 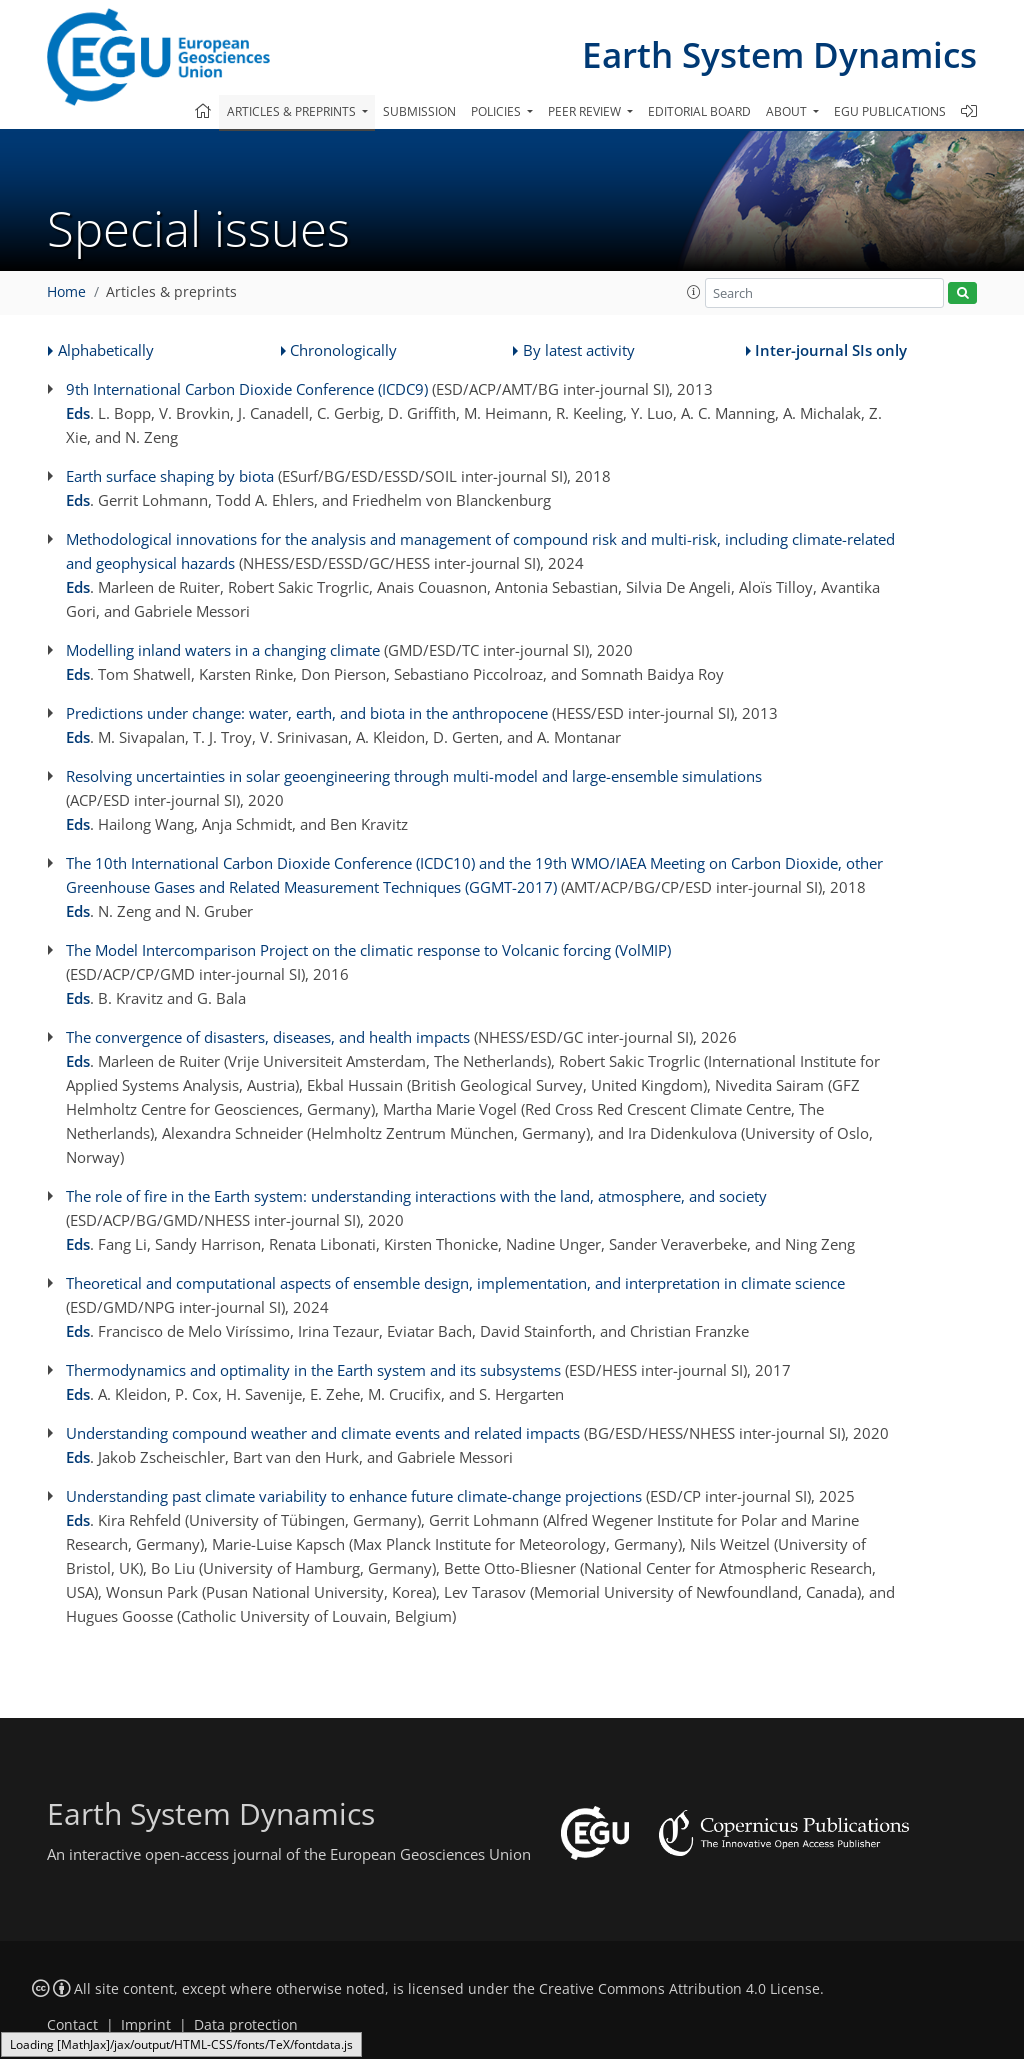 What do you see at coordinates (146, 2025) in the screenshot?
I see `Imprint` at bounding box center [146, 2025].